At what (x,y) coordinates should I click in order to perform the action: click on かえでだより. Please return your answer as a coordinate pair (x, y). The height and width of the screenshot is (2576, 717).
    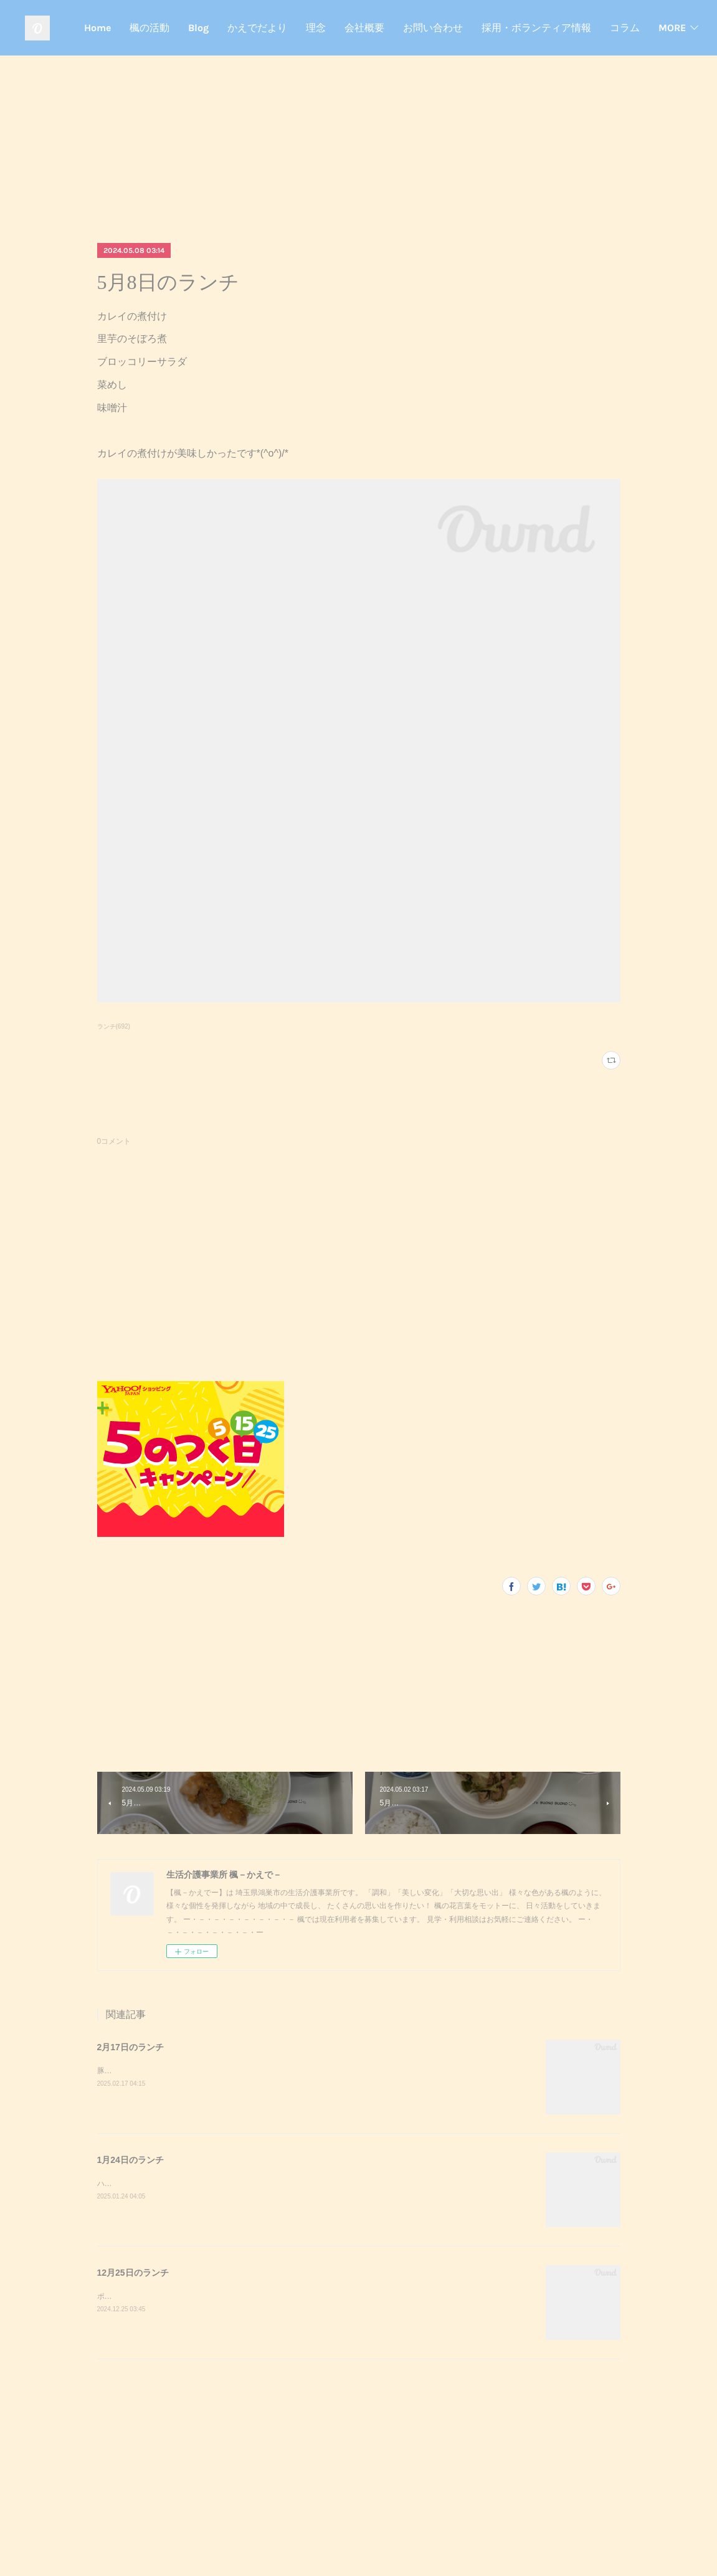
    Looking at the image, I should click on (429, 28).